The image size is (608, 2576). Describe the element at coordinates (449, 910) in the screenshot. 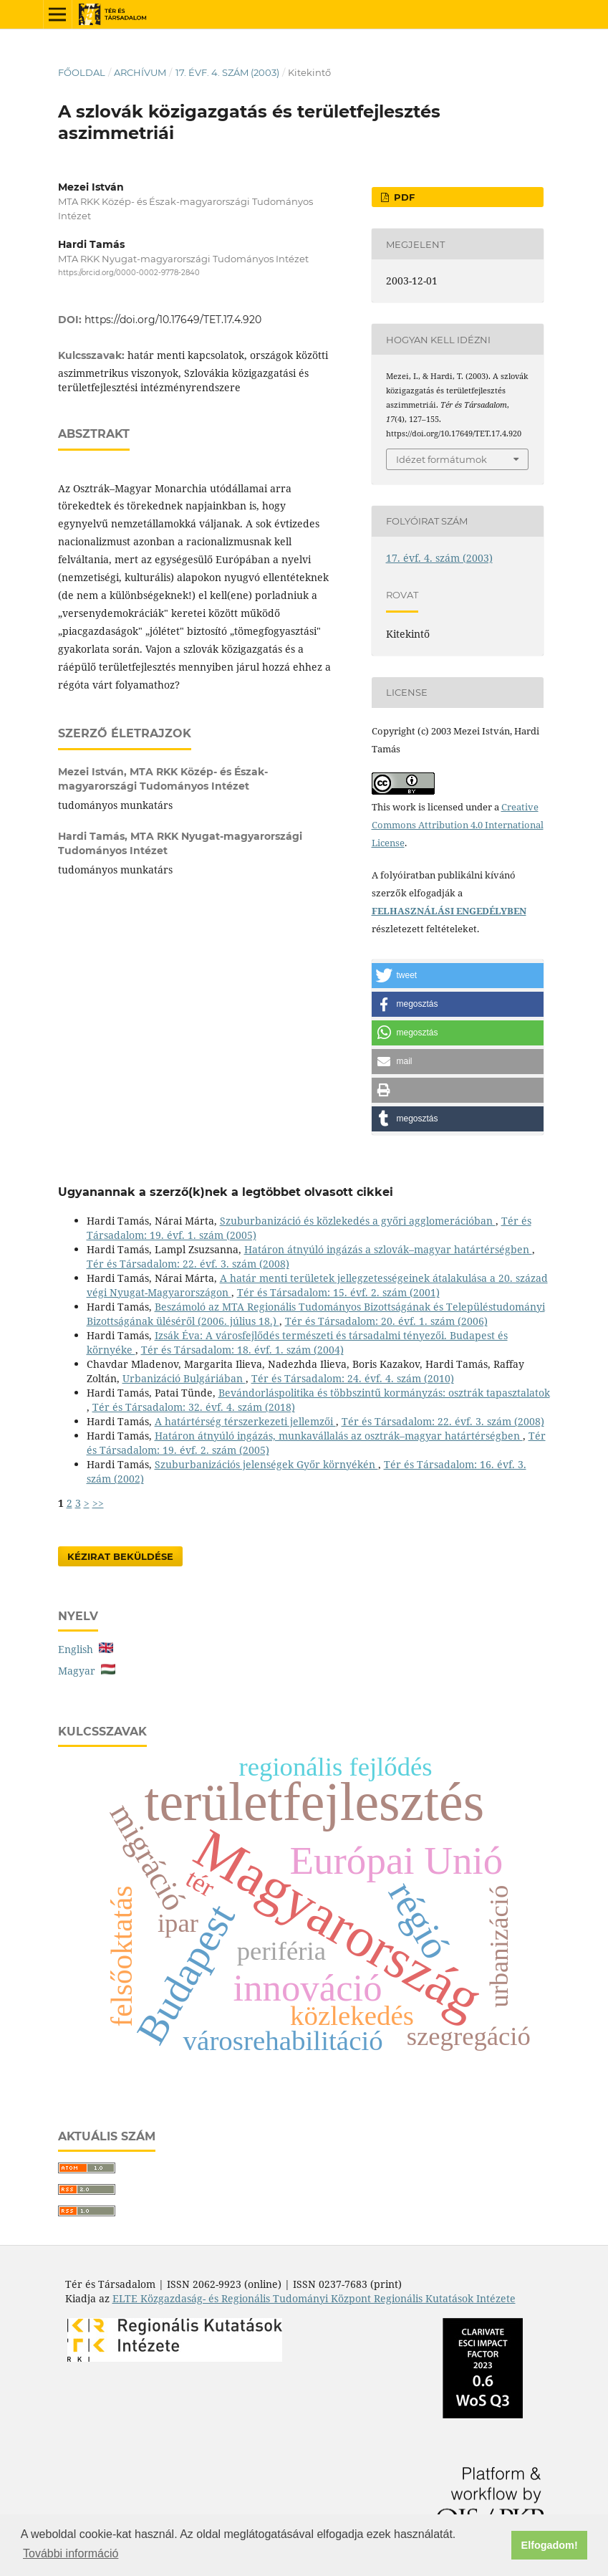

I see `FELHASZNÁLÁSI ENGEDÉLYBEN` at that location.